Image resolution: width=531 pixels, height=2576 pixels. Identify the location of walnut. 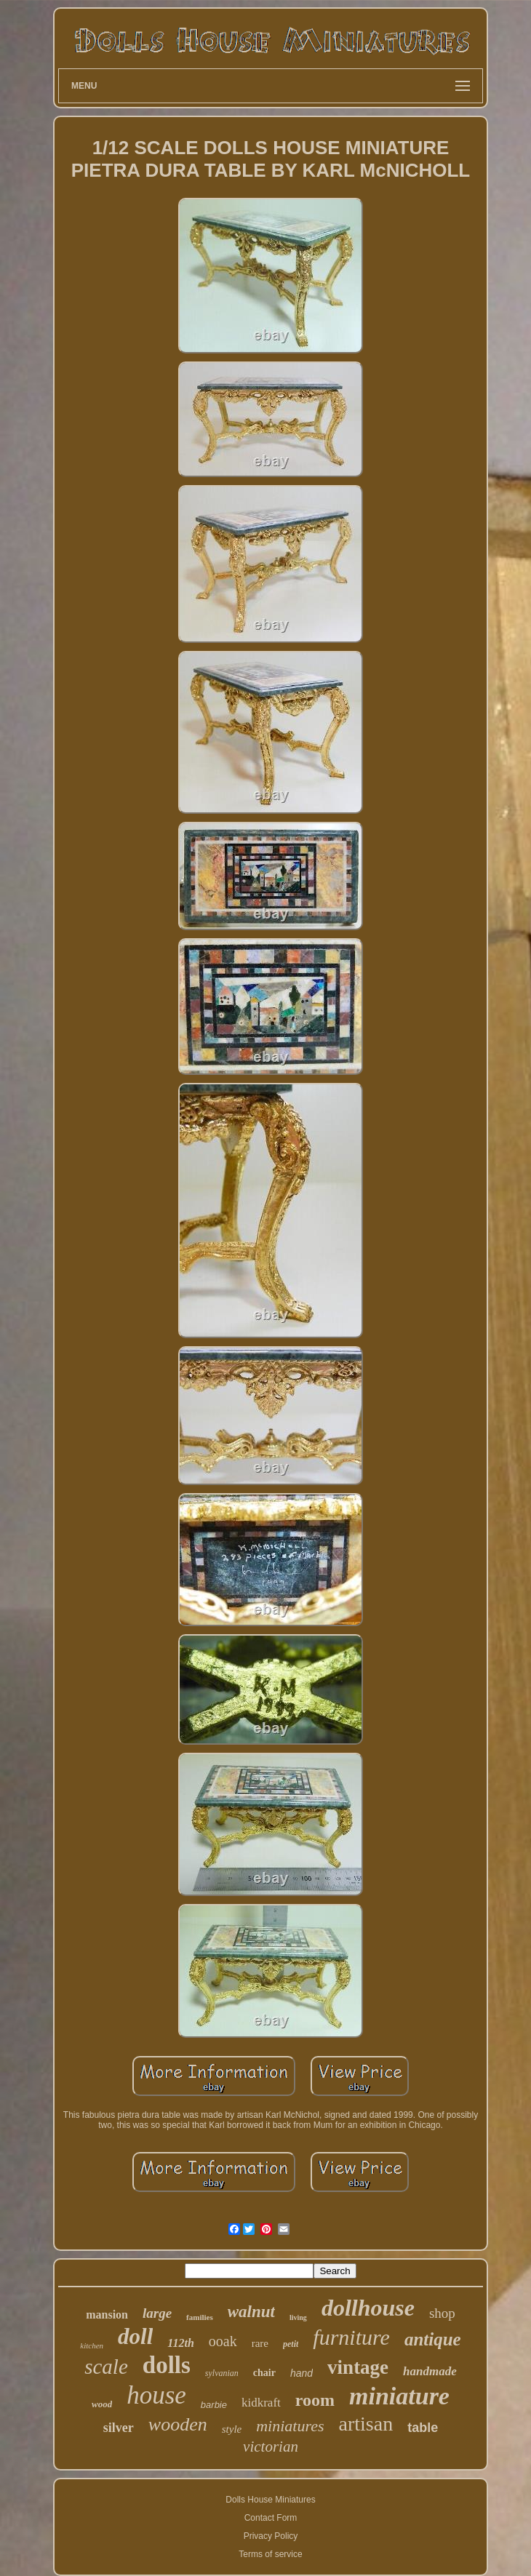
(251, 2312).